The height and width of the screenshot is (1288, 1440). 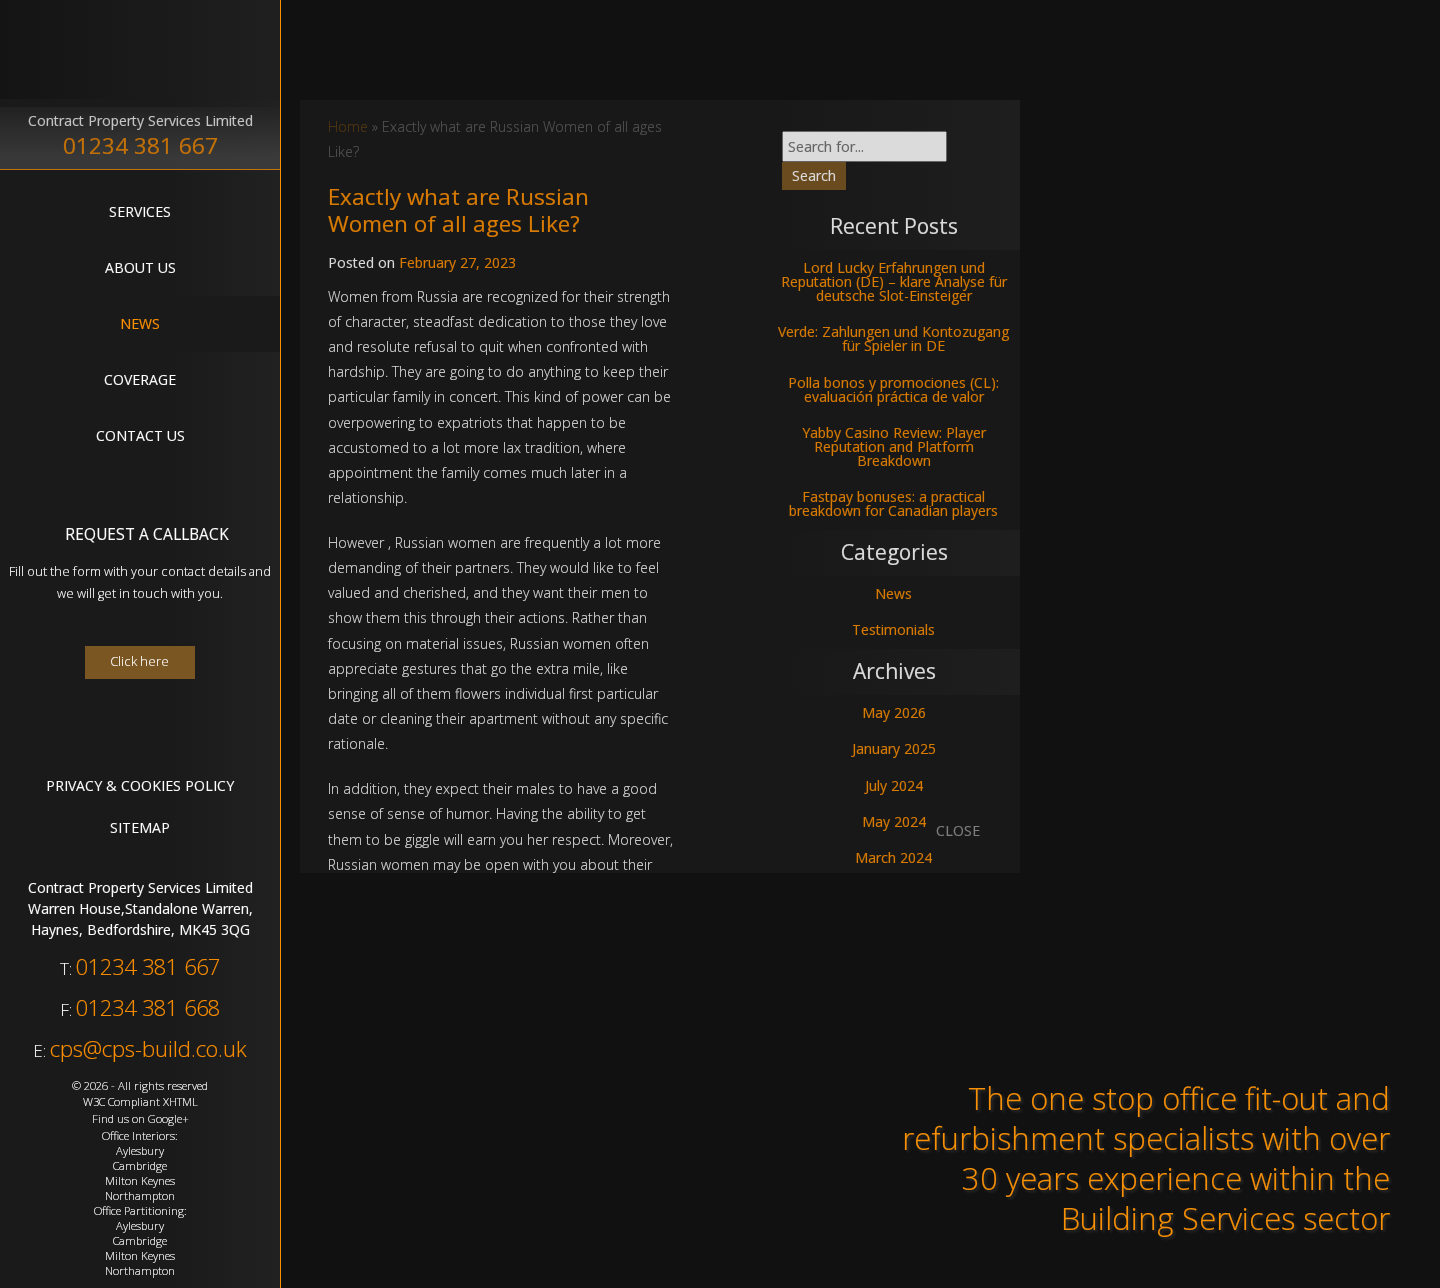 I want to click on Yabby Casino Review: Player Reputation and Platform Breakdown, so click(x=894, y=446).